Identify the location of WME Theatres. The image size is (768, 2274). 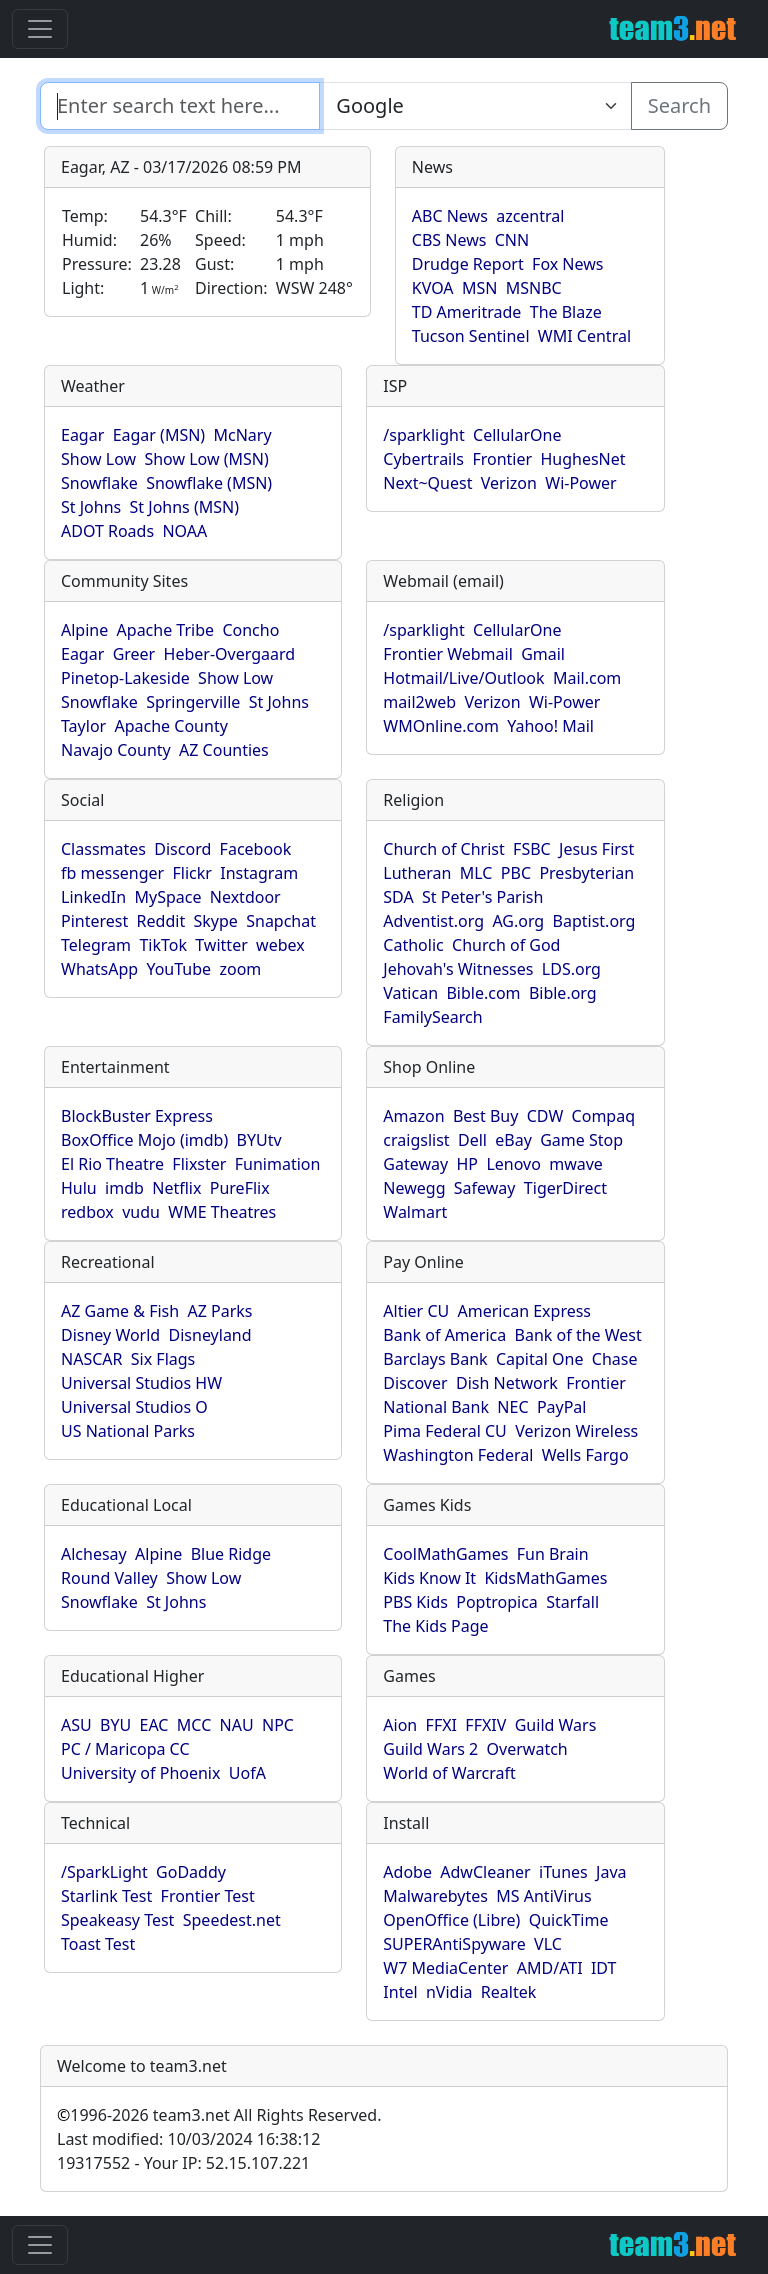
(222, 1212).